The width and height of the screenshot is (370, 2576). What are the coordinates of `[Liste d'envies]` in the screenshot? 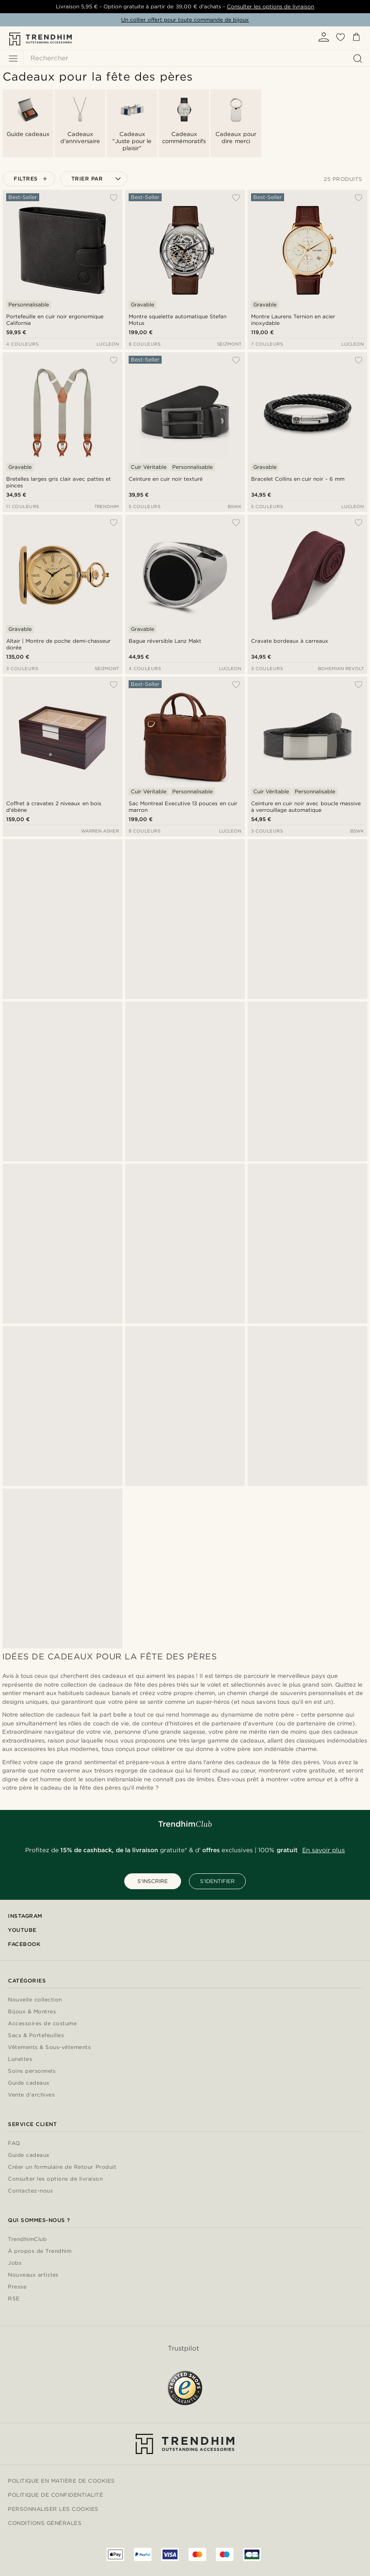 It's located at (340, 40).